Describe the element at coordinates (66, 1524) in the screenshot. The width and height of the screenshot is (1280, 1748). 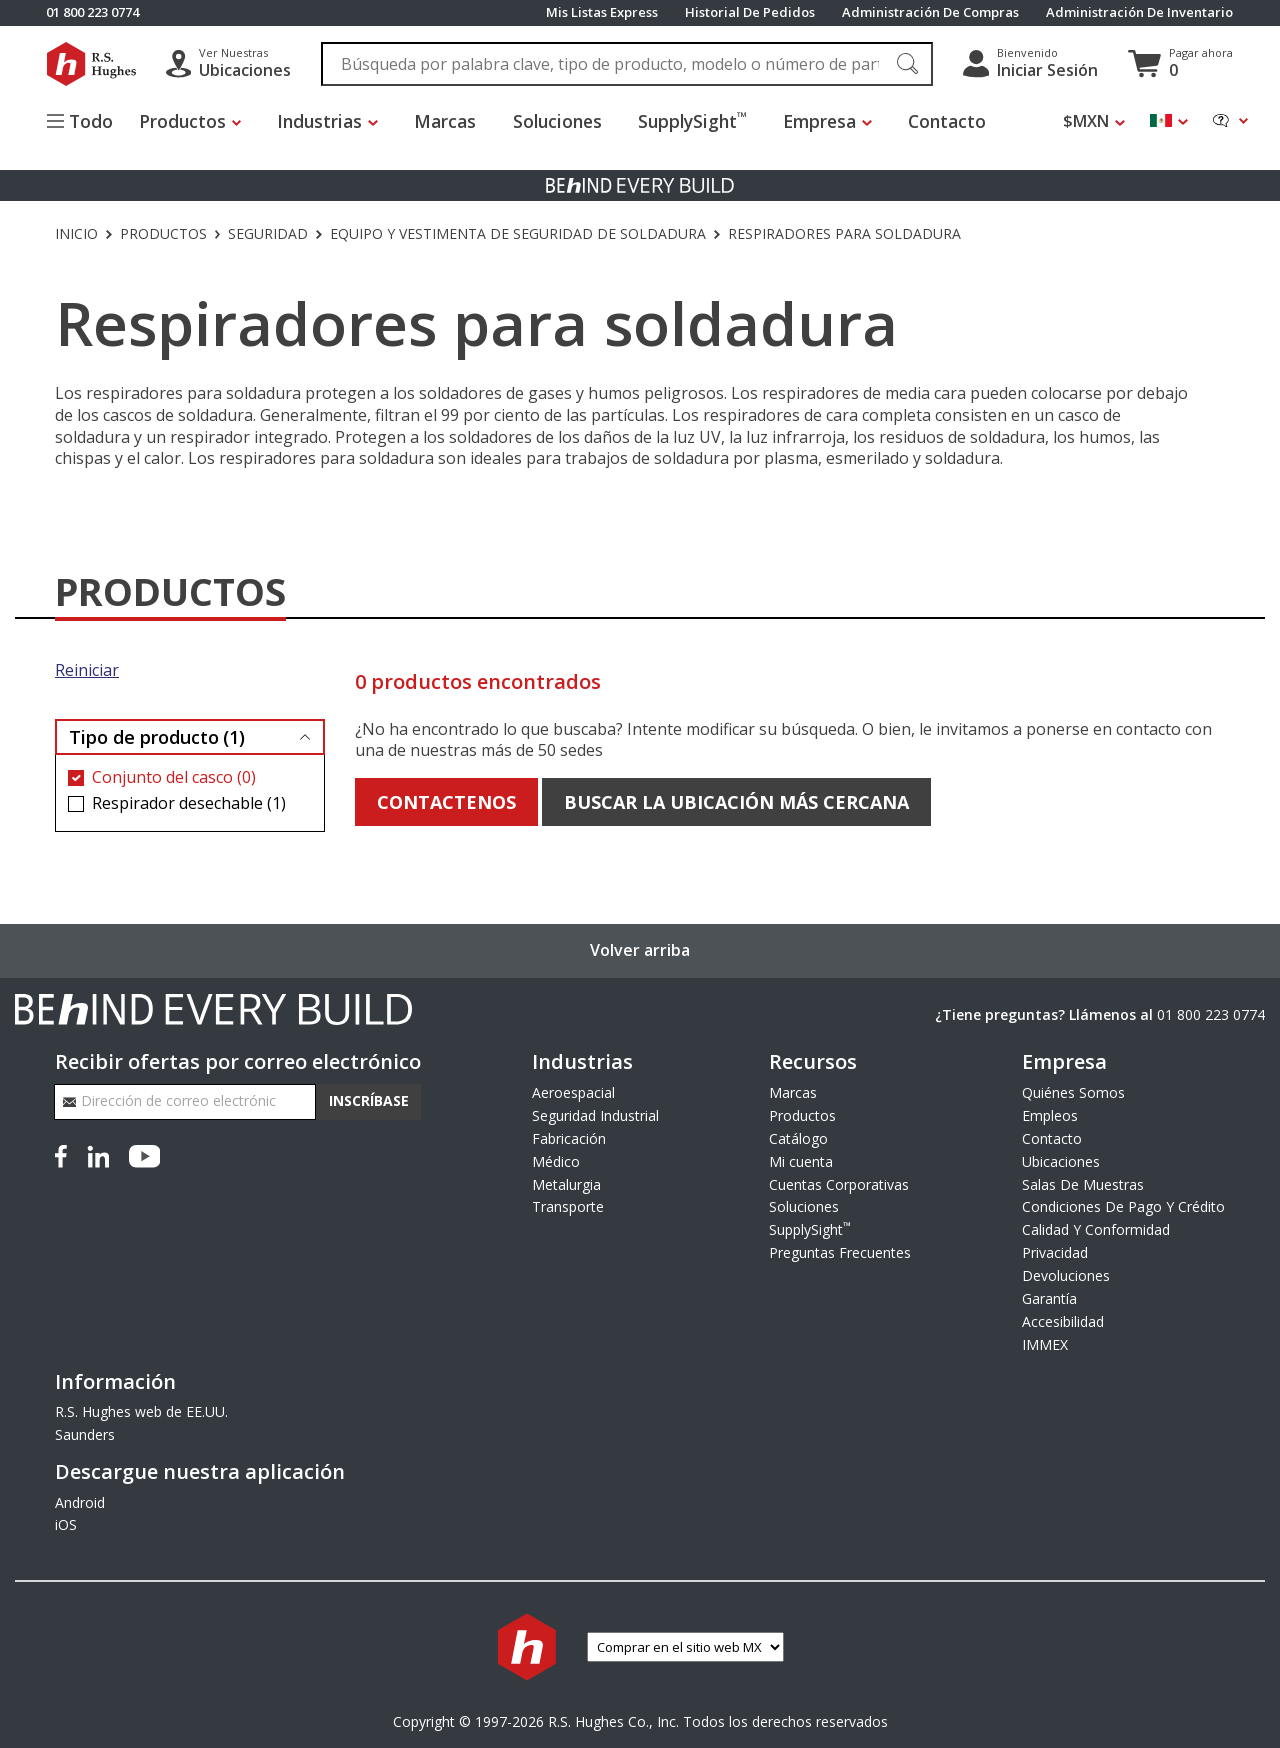
I see `iOS` at that location.